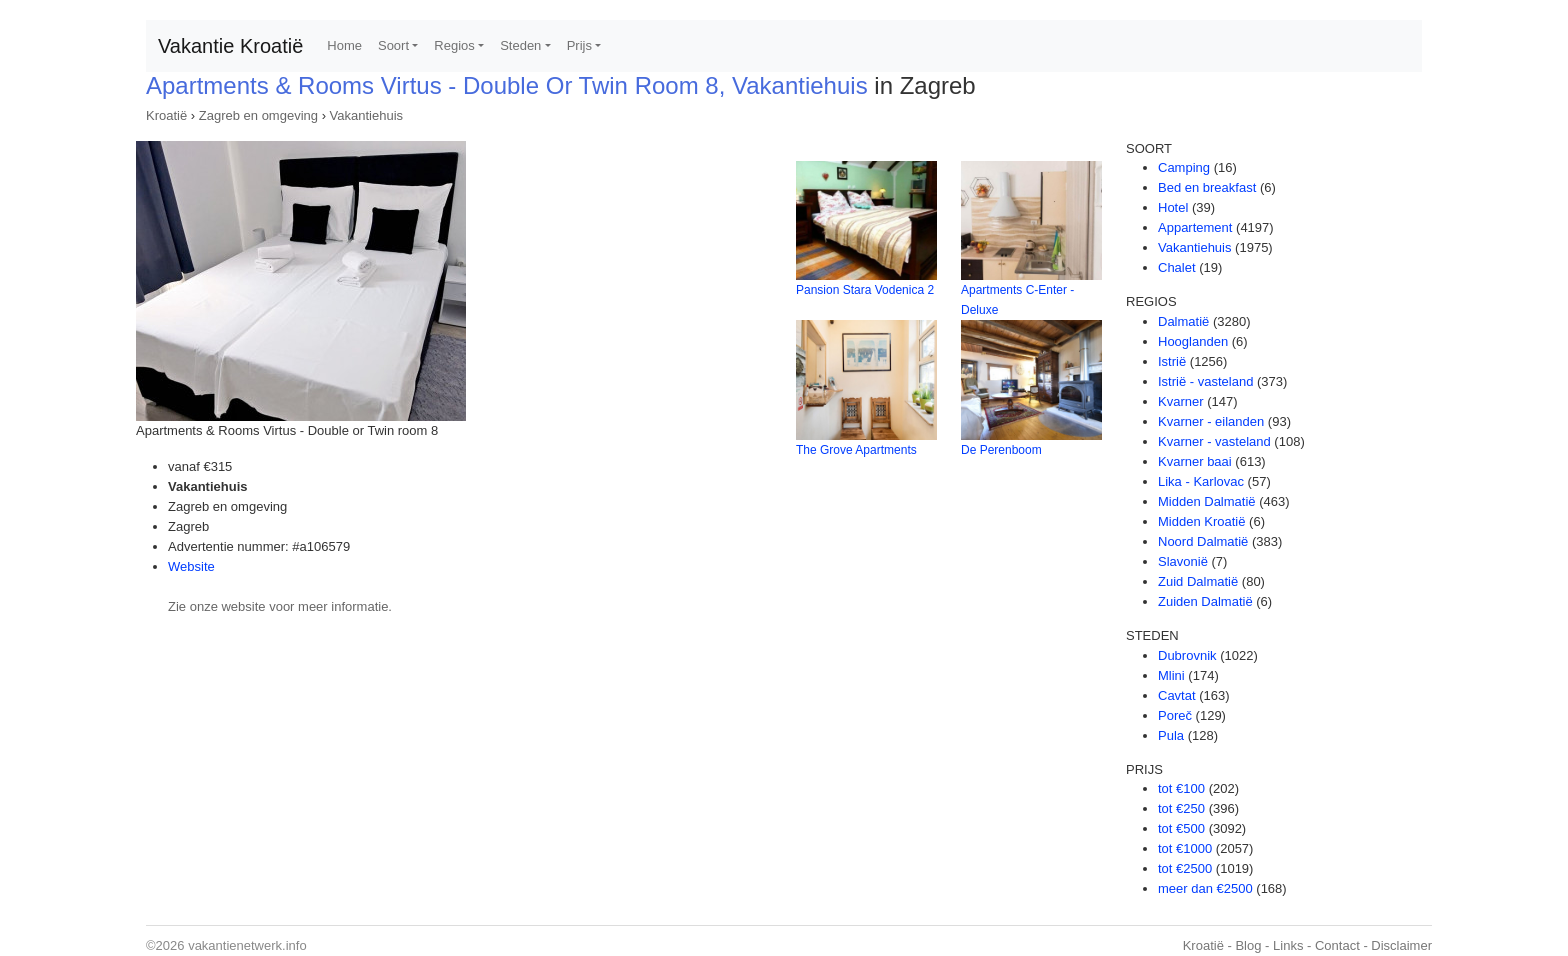  Describe the element at coordinates (1173, 207) in the screenshot. I see `Hotel` at that location.